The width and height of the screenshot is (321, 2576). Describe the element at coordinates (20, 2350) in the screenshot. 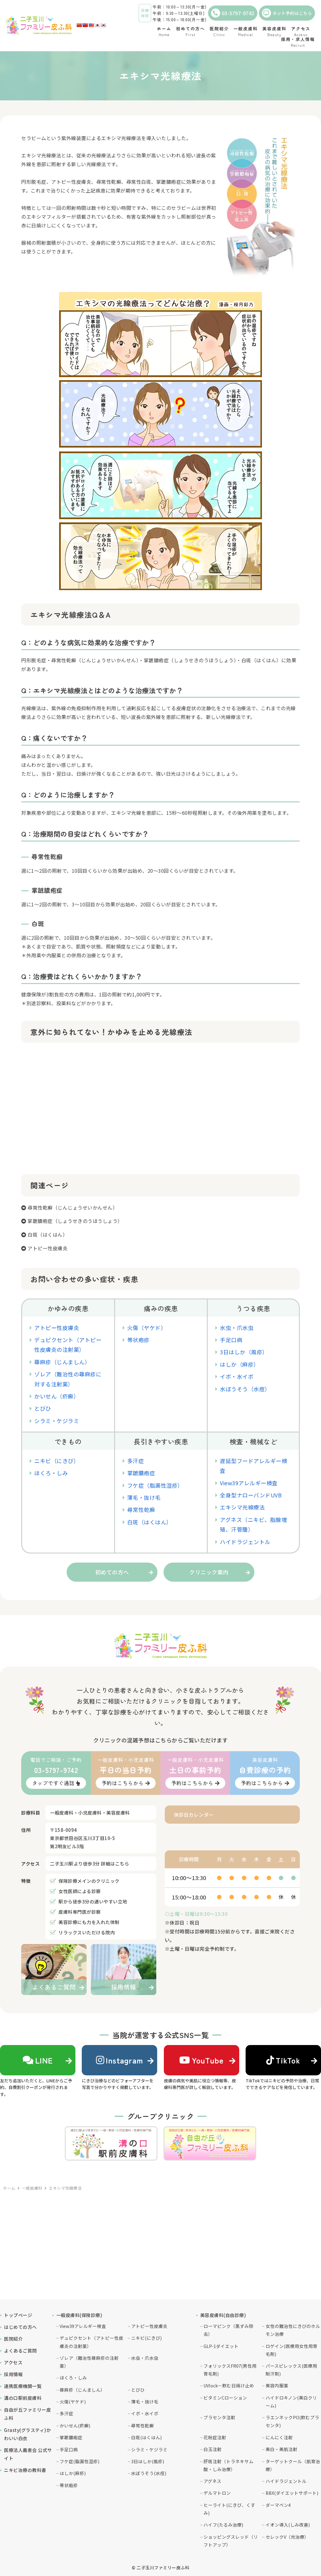

I see `よくあるご質問` at that location.